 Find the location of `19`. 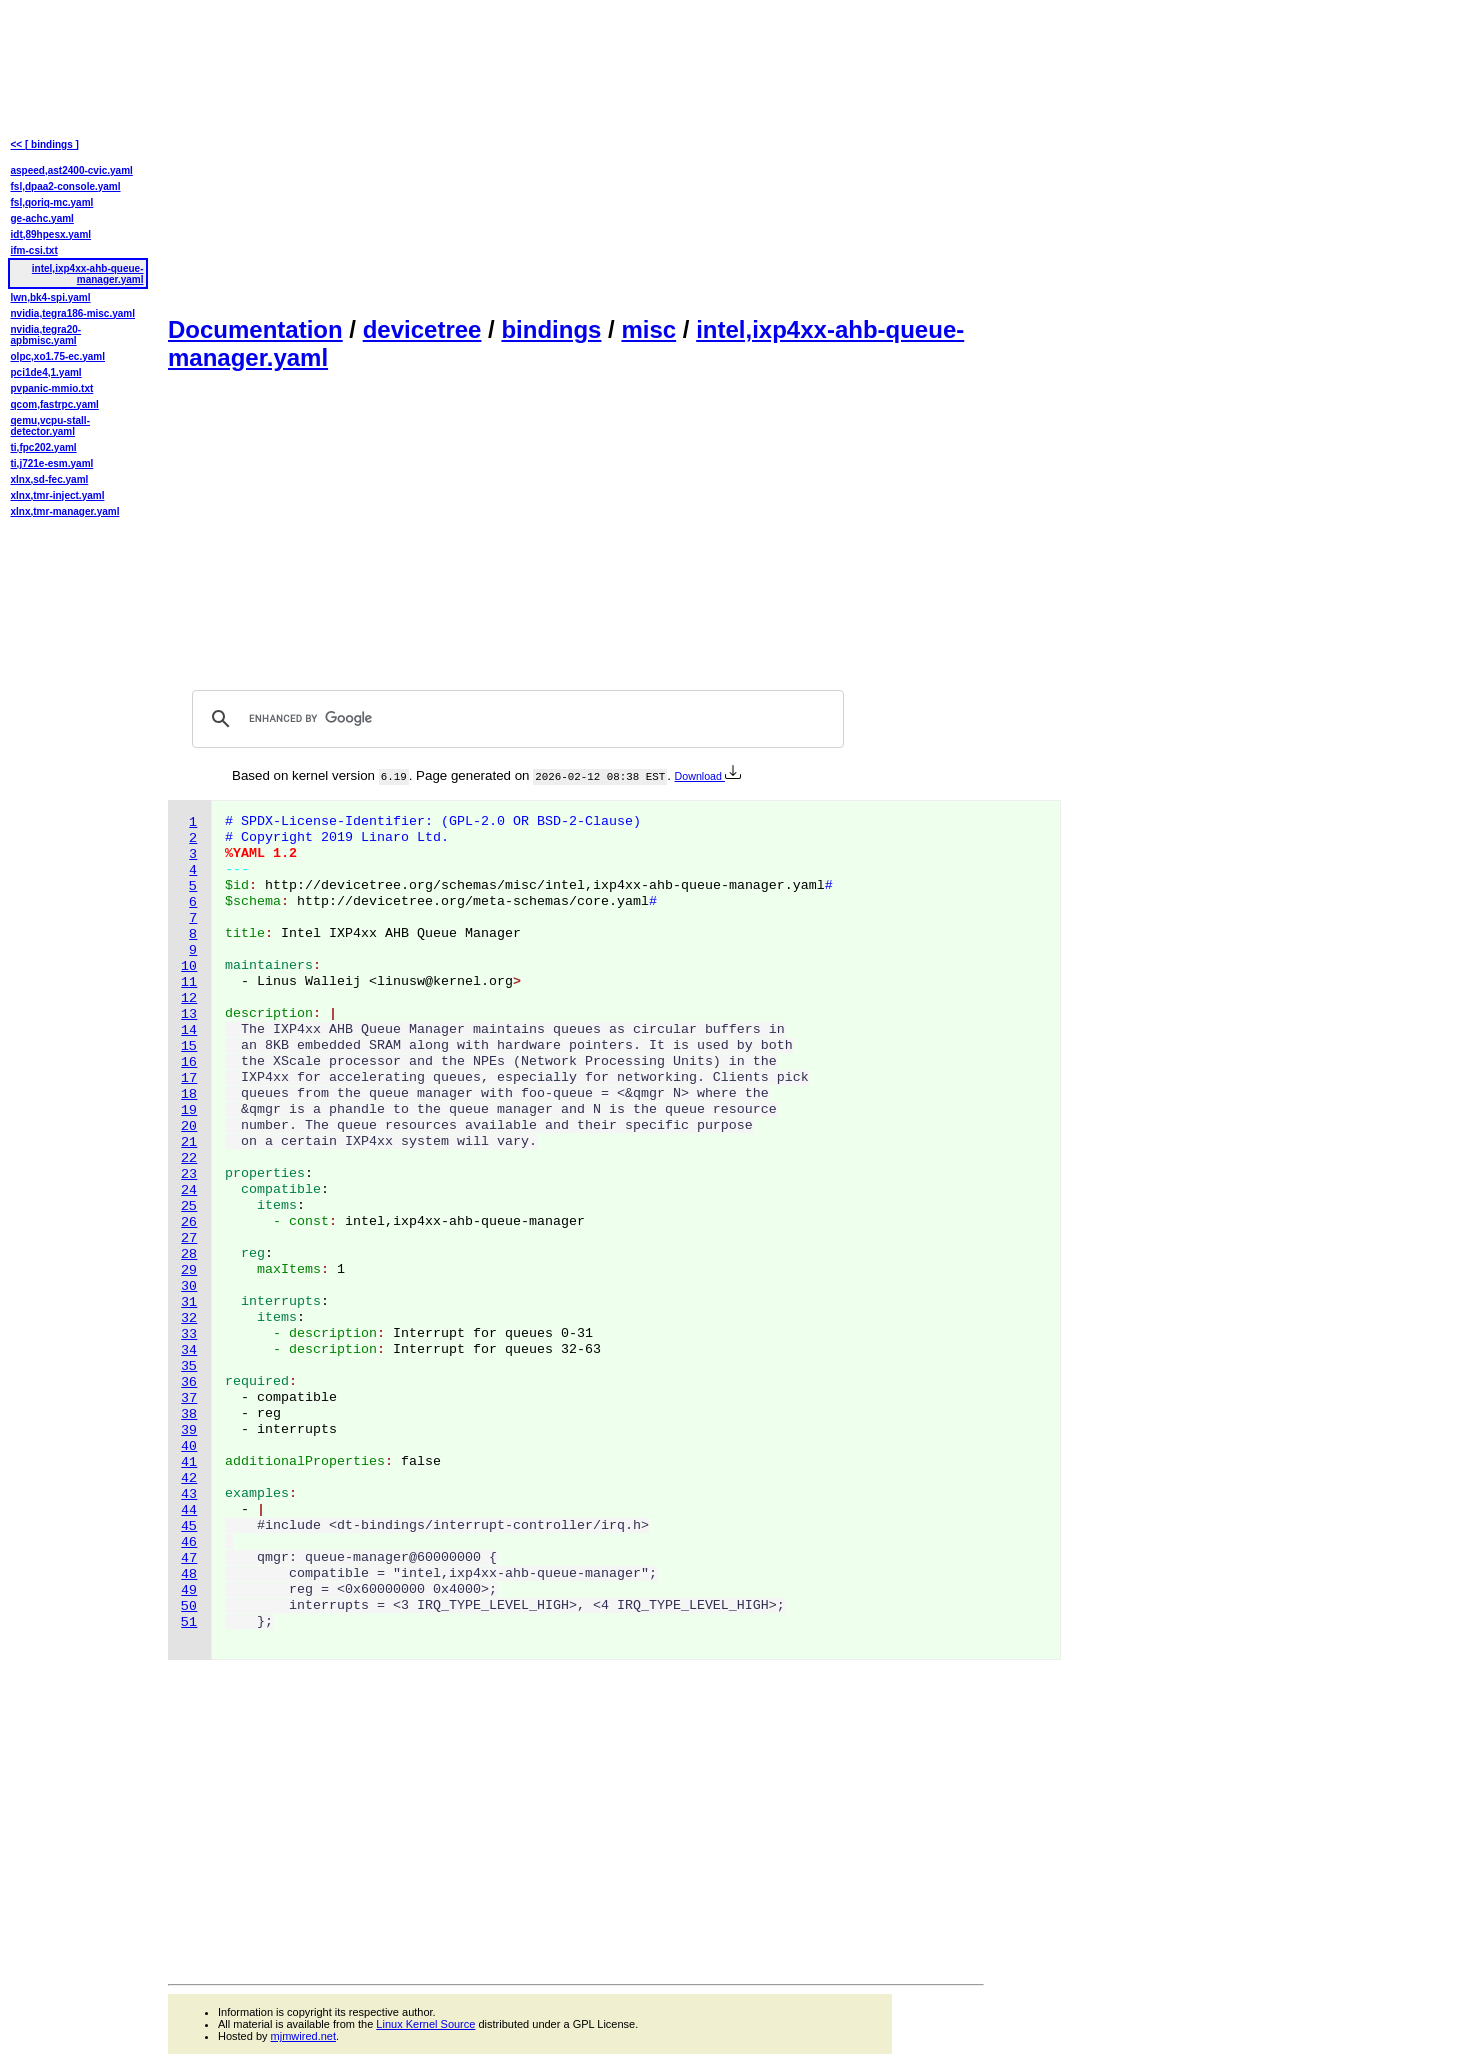

19 is located at coordinates (189, 1110).